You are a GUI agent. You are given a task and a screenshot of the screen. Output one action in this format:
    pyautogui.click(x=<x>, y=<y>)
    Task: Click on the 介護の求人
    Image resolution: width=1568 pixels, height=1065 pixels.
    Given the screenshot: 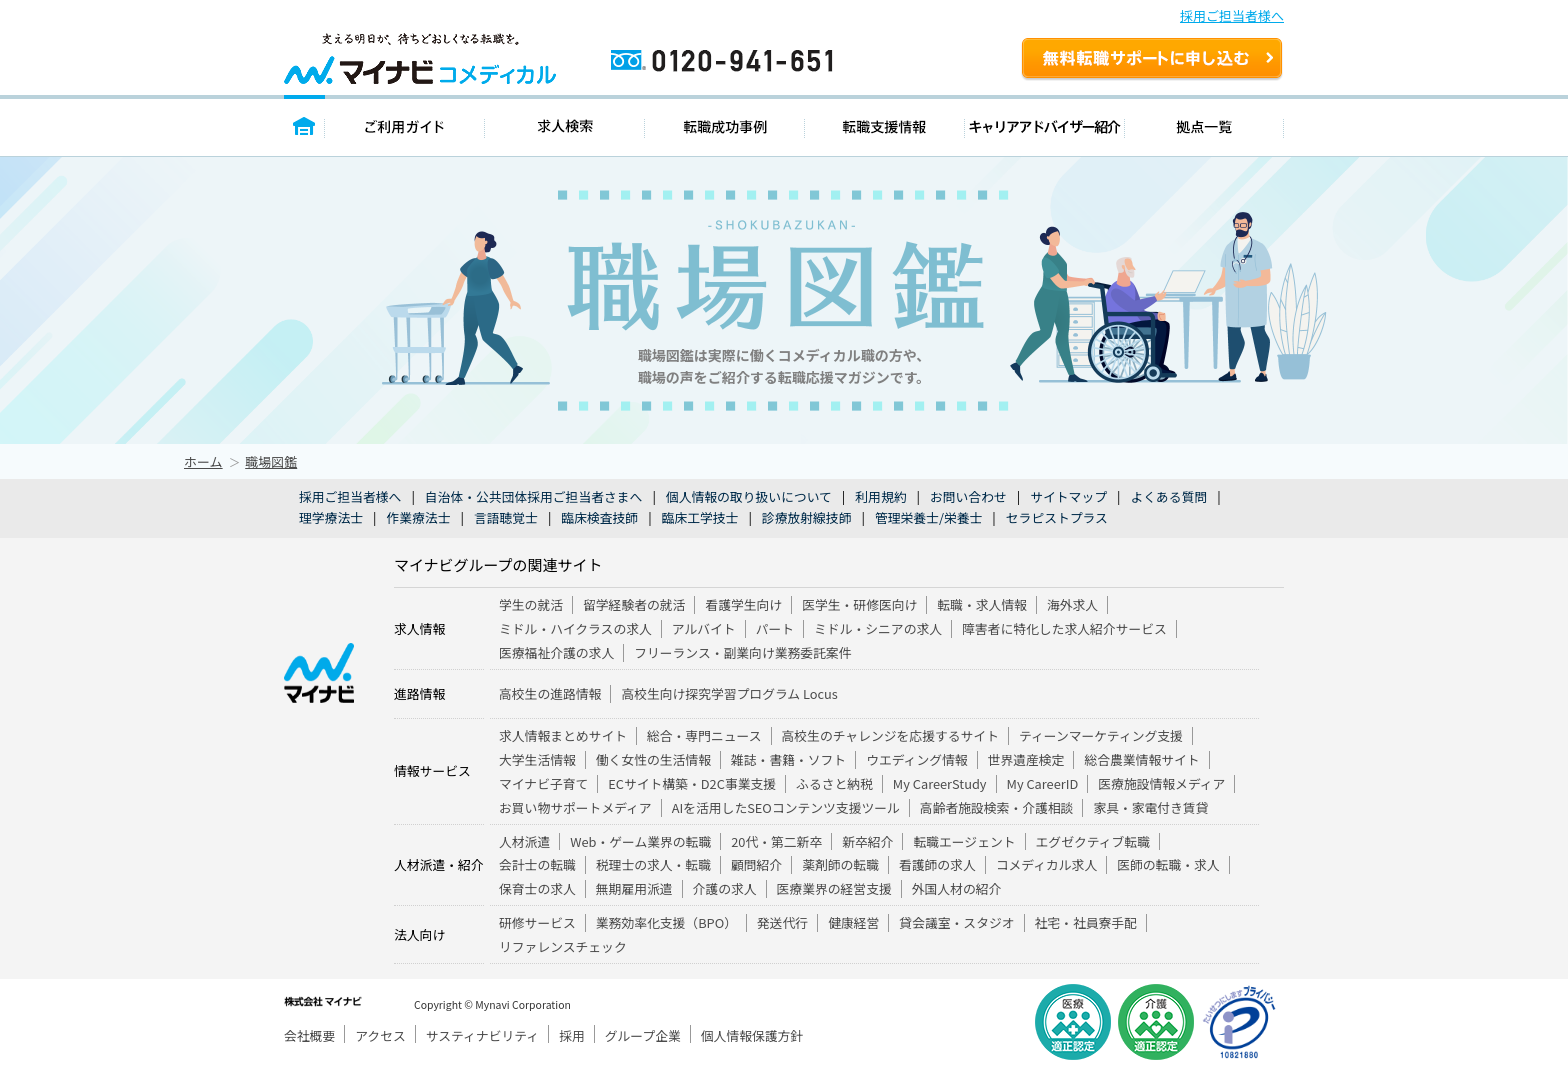 What is the action you would take?
    pyautogui.click(x=725, y=888)
    